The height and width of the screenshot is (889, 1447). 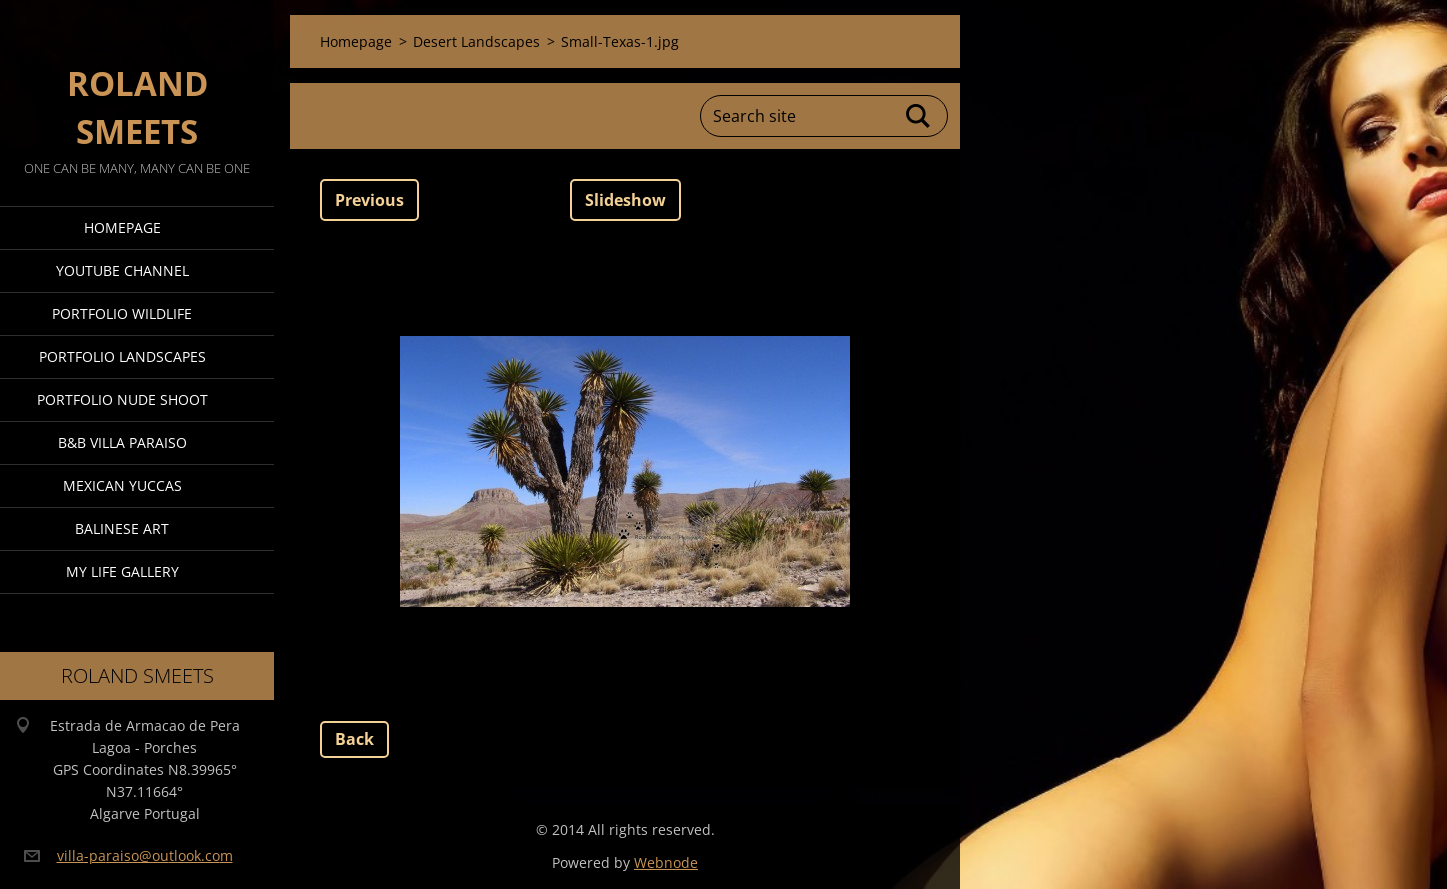 What do you see at coordinates (122, 313) in the screenshot?
I see `Portfolio Wildlife` at bounding box center [122, 313].